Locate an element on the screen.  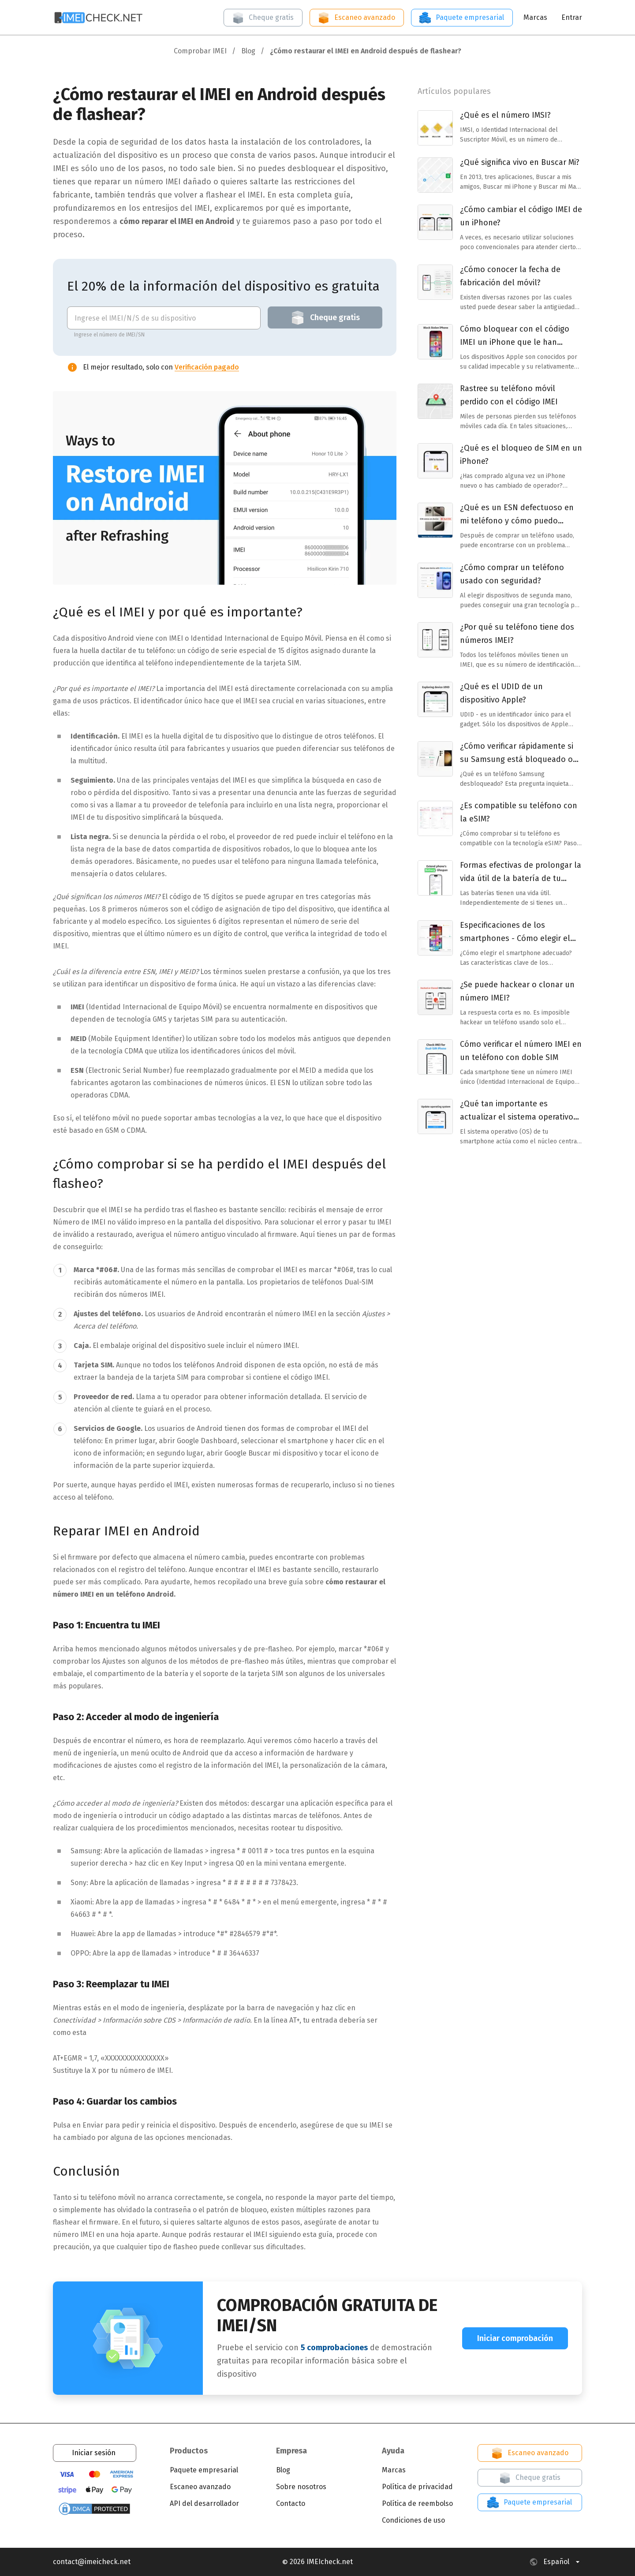
Verificación pagado is located at coordinates (207, 367).